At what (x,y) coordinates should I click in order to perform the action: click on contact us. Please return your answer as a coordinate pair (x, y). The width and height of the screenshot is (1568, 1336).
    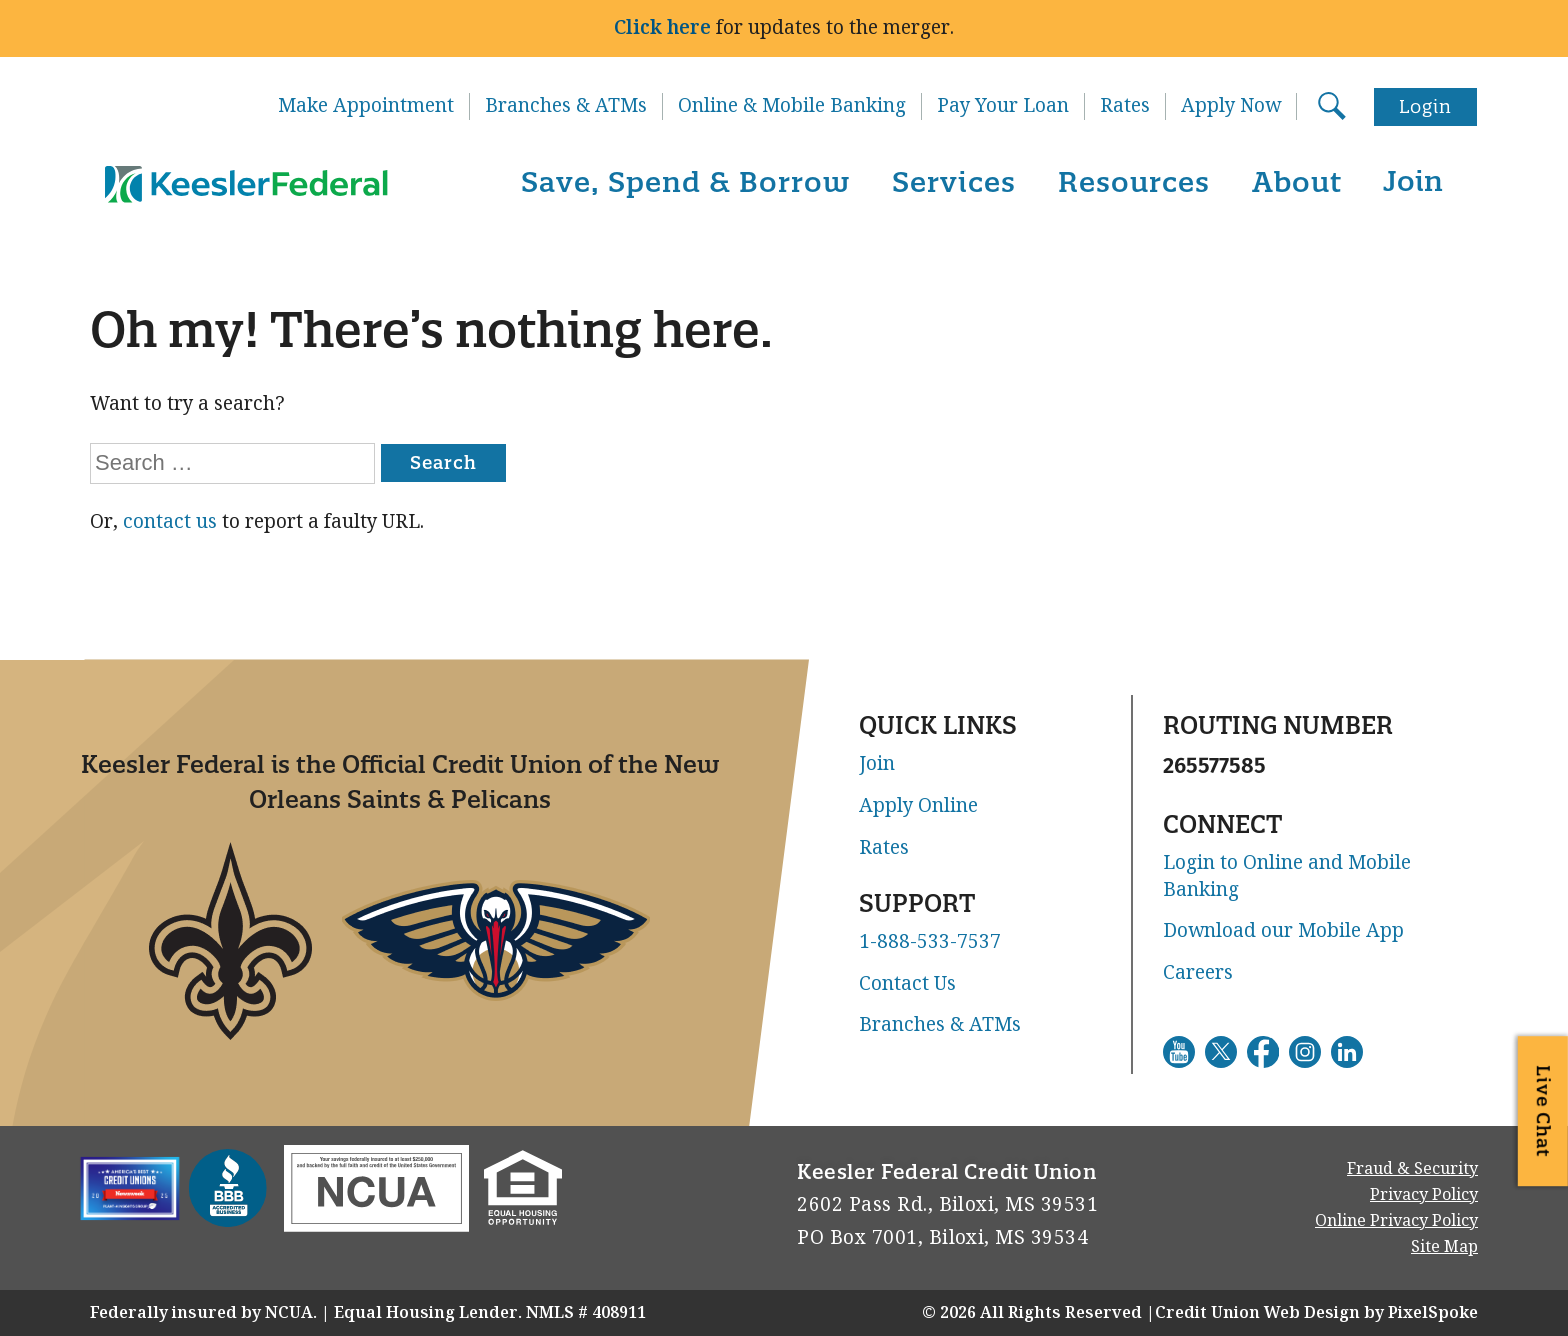
    Looking at the image, I should click on (170, 521).